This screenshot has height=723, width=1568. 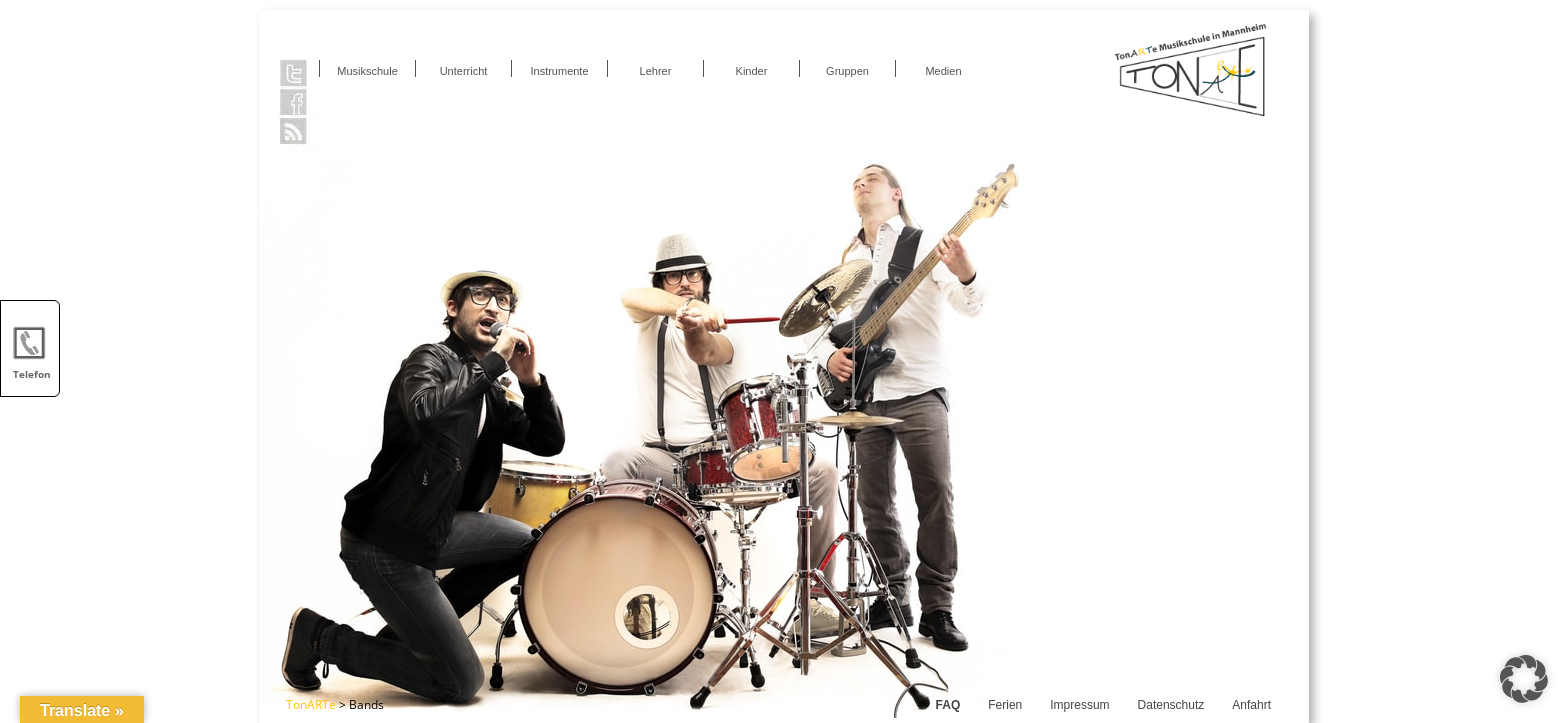 I want to click on FAQ, so click(x=948, y=705).